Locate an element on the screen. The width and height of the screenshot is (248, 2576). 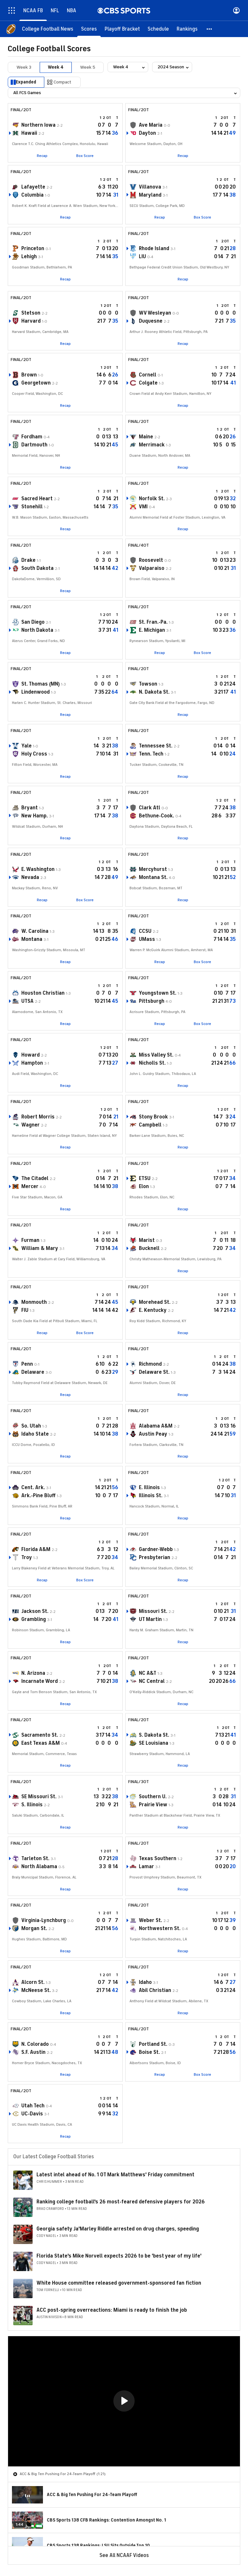
N. Colorado is located at coordinates (35, 2044).